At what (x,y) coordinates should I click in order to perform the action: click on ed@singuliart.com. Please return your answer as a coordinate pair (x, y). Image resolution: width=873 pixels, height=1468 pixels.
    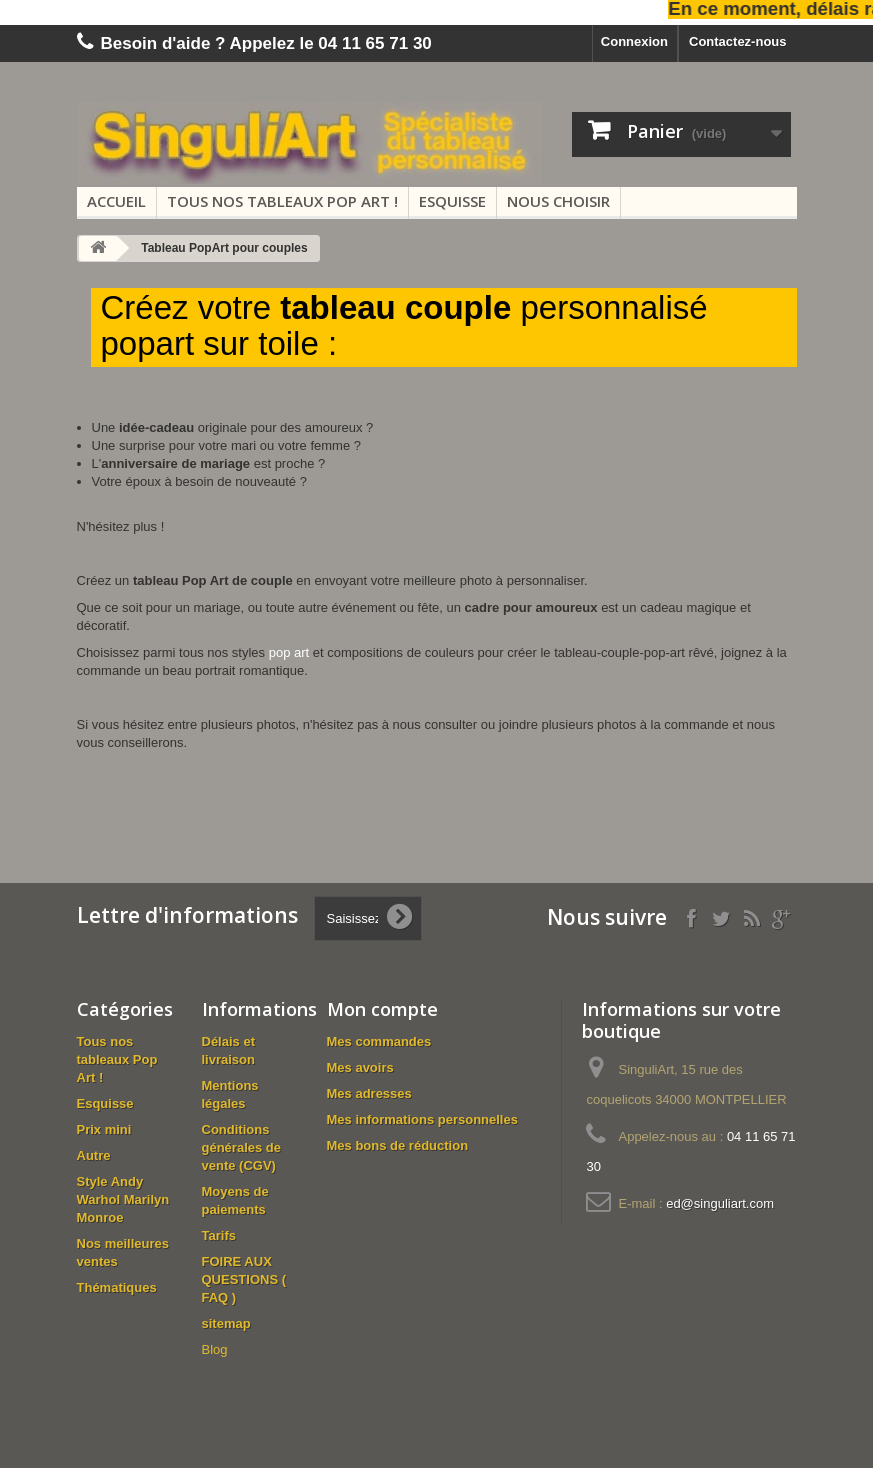
    Looking at the image, I should click on (720, 1203).